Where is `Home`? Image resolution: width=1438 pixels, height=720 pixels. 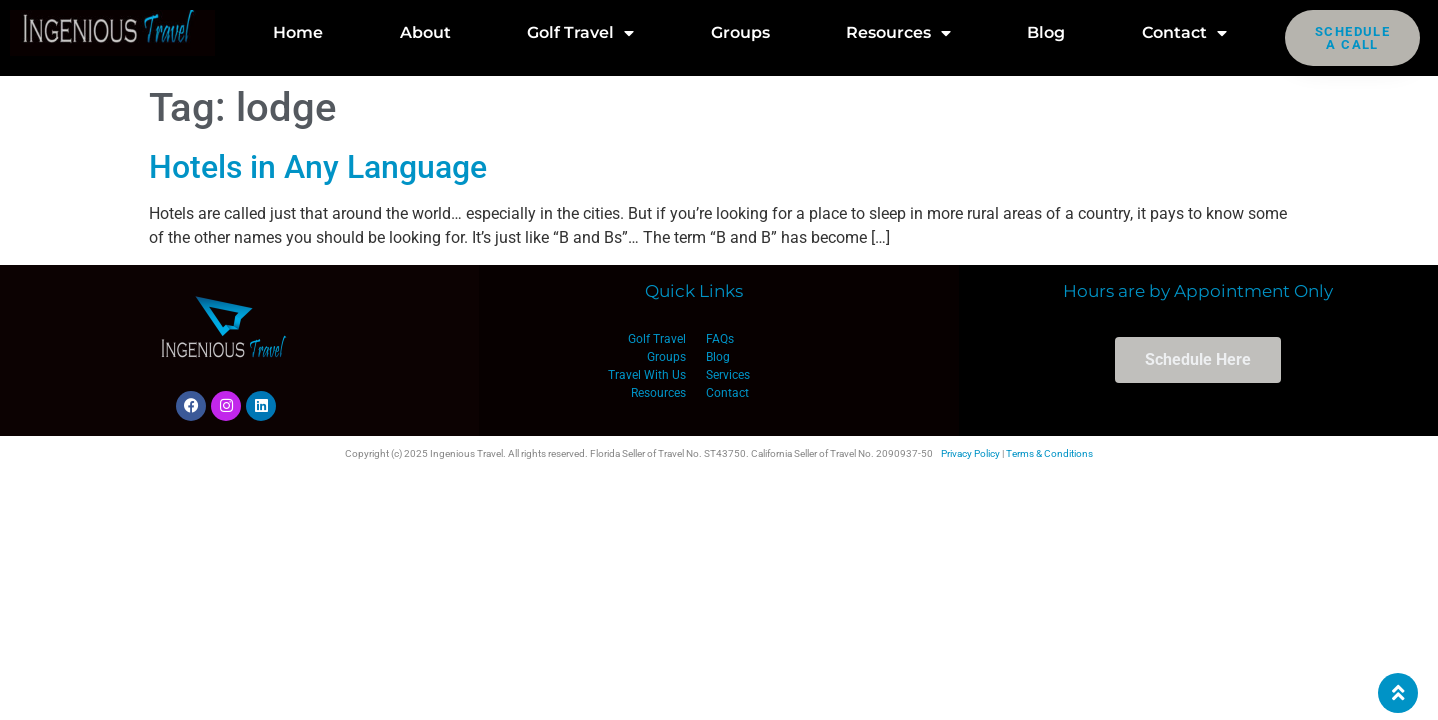 Home is located at coordinates (298, 32).